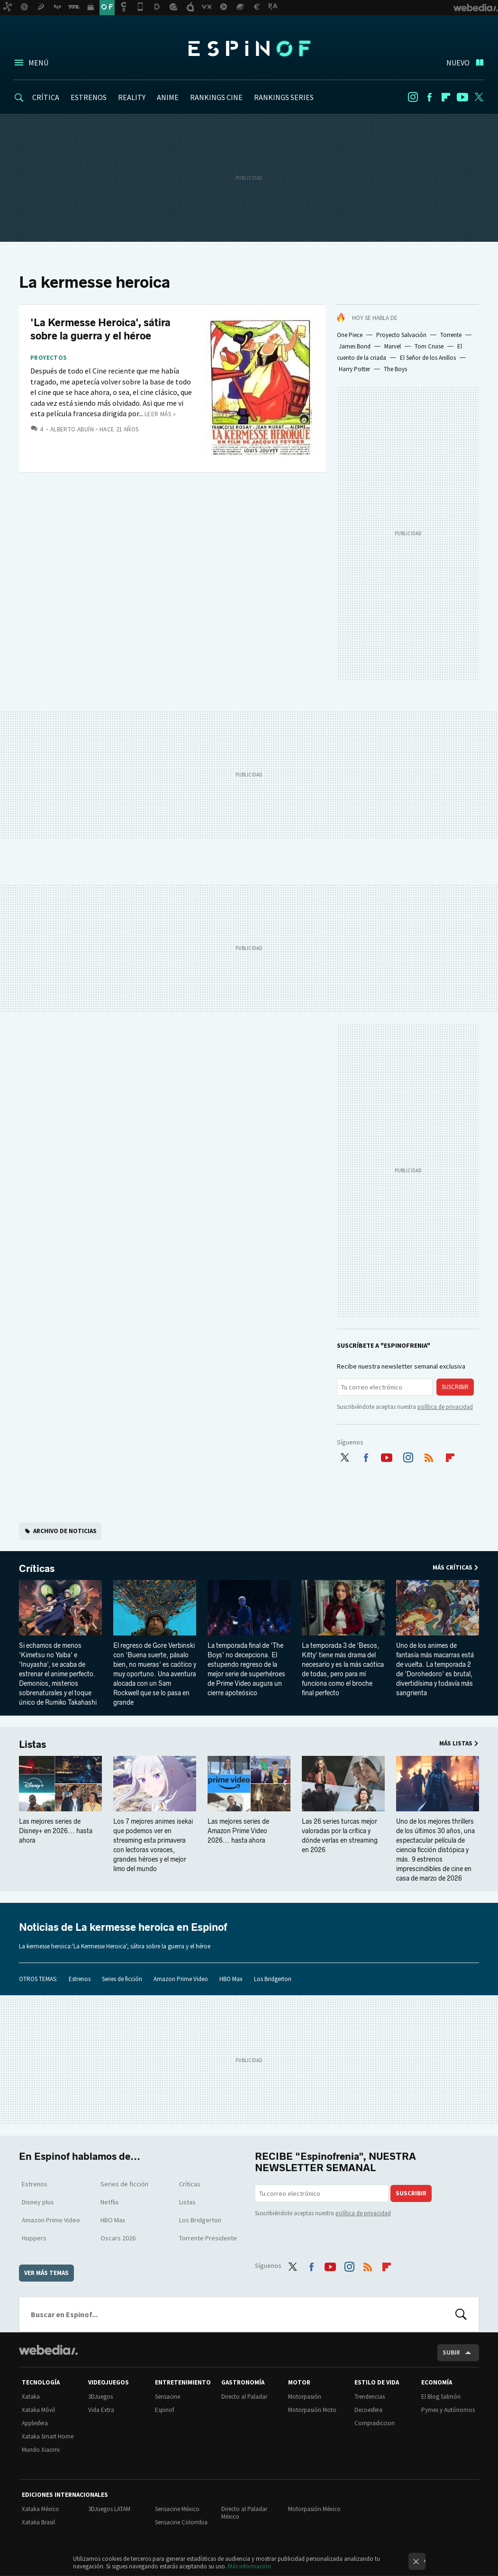 This screenshot has height=2576, width=498. Describe the element at coordinates (451, 2352) in the screenshot. I see `Subir` at that location.